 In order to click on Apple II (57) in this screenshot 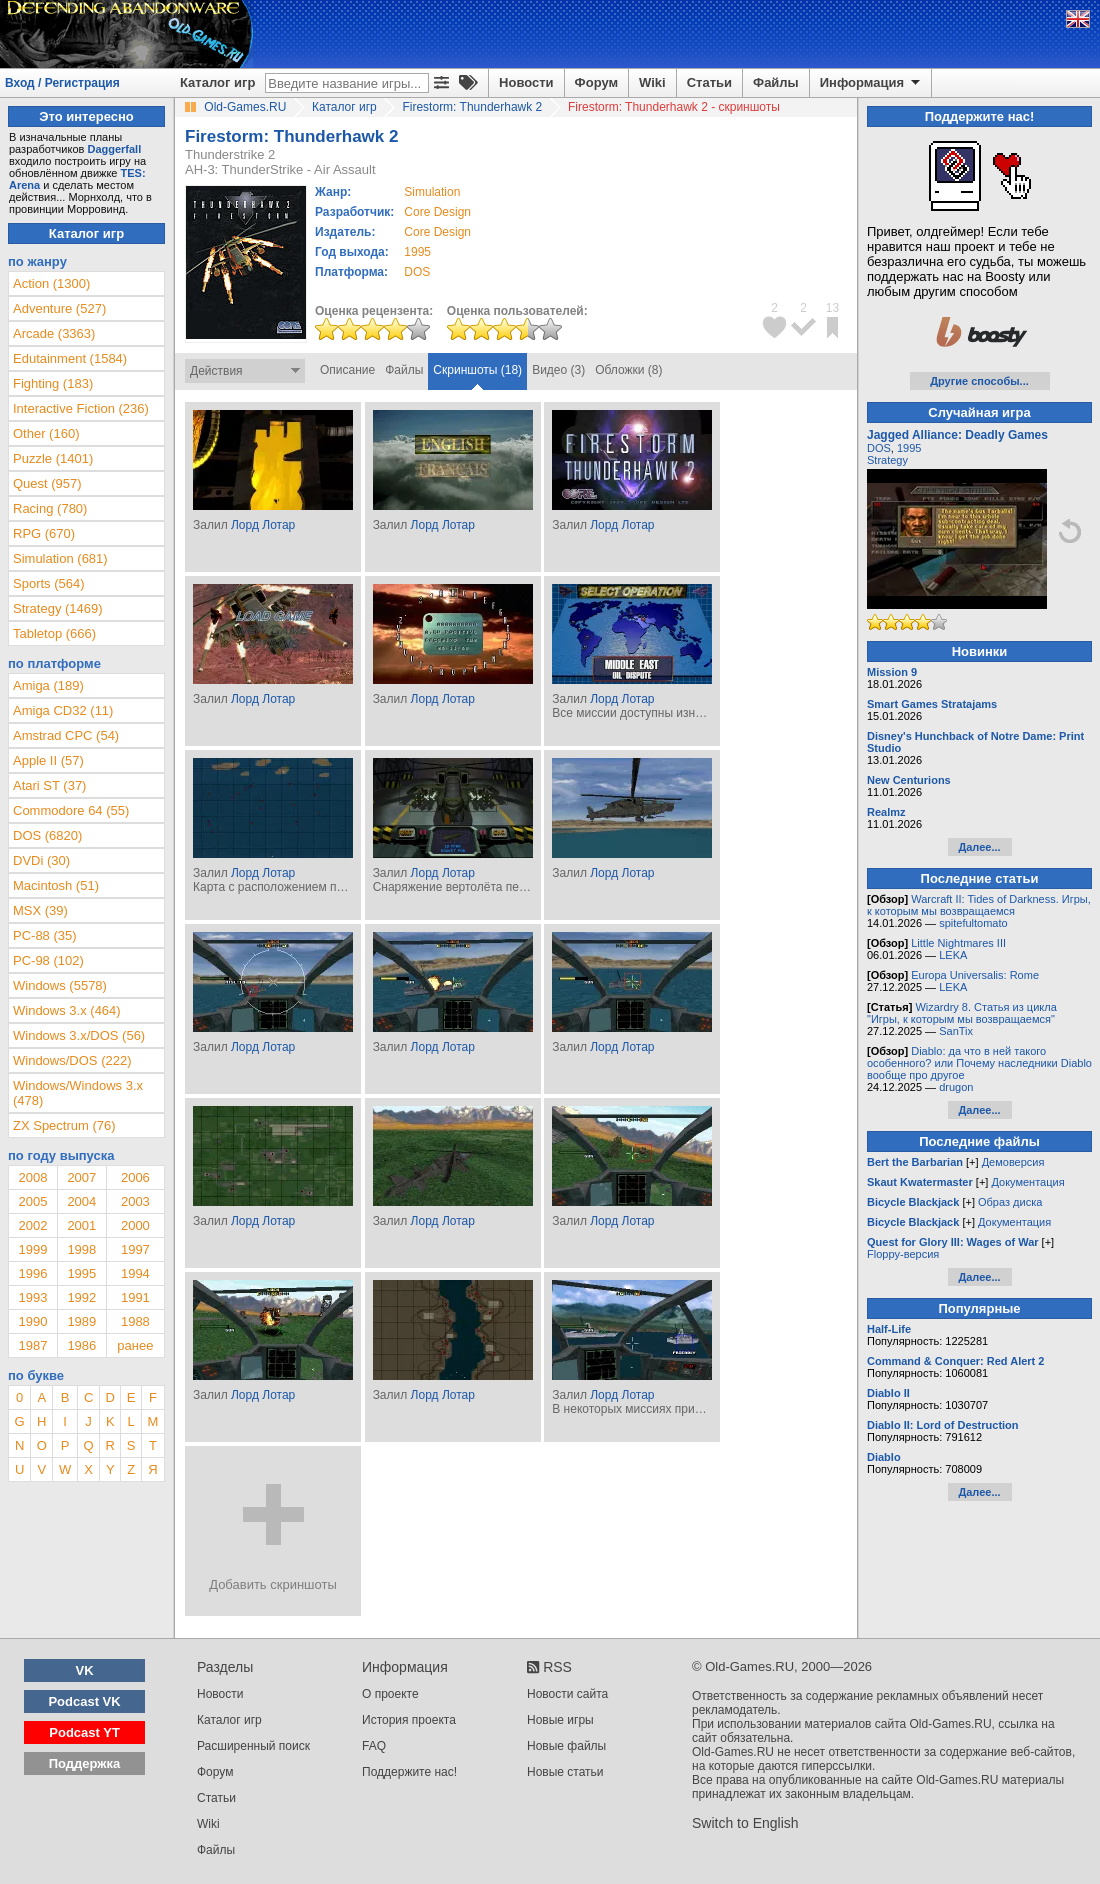, I will do `click(48, 760)`.